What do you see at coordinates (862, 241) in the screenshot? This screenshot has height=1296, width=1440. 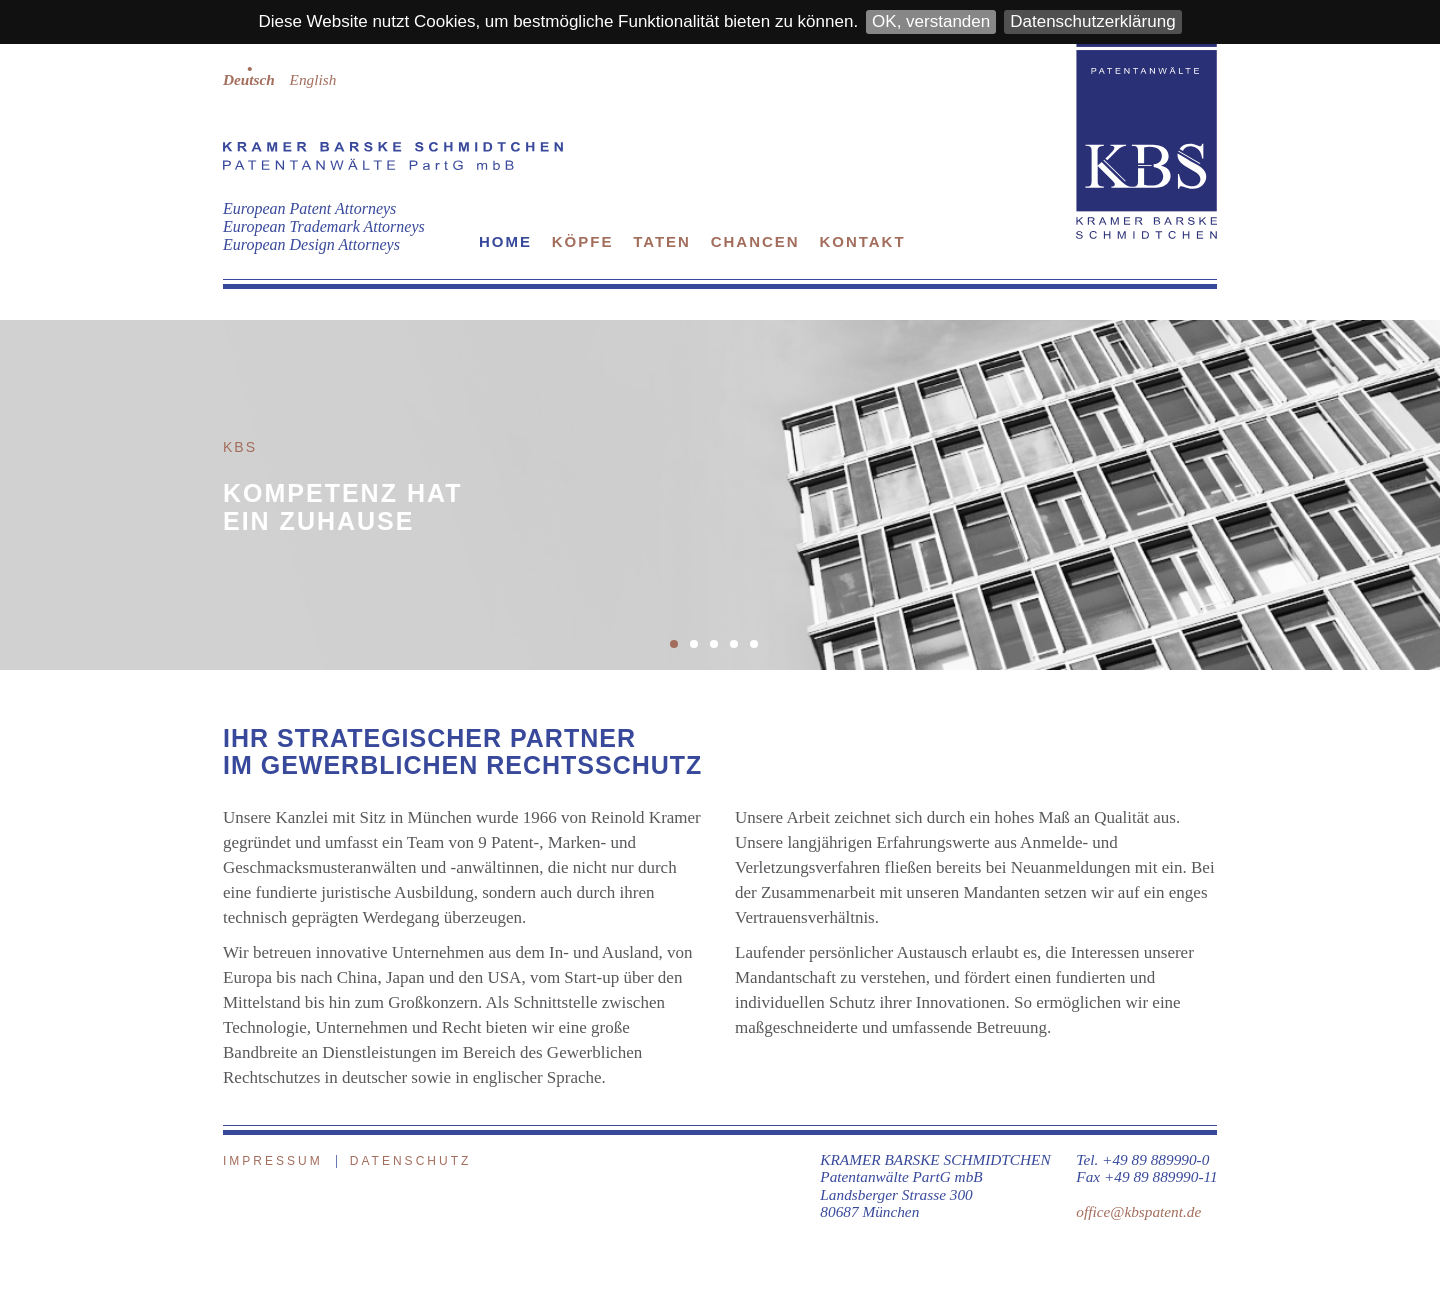 I see `Kontakt` at bounding box center [862, 241].